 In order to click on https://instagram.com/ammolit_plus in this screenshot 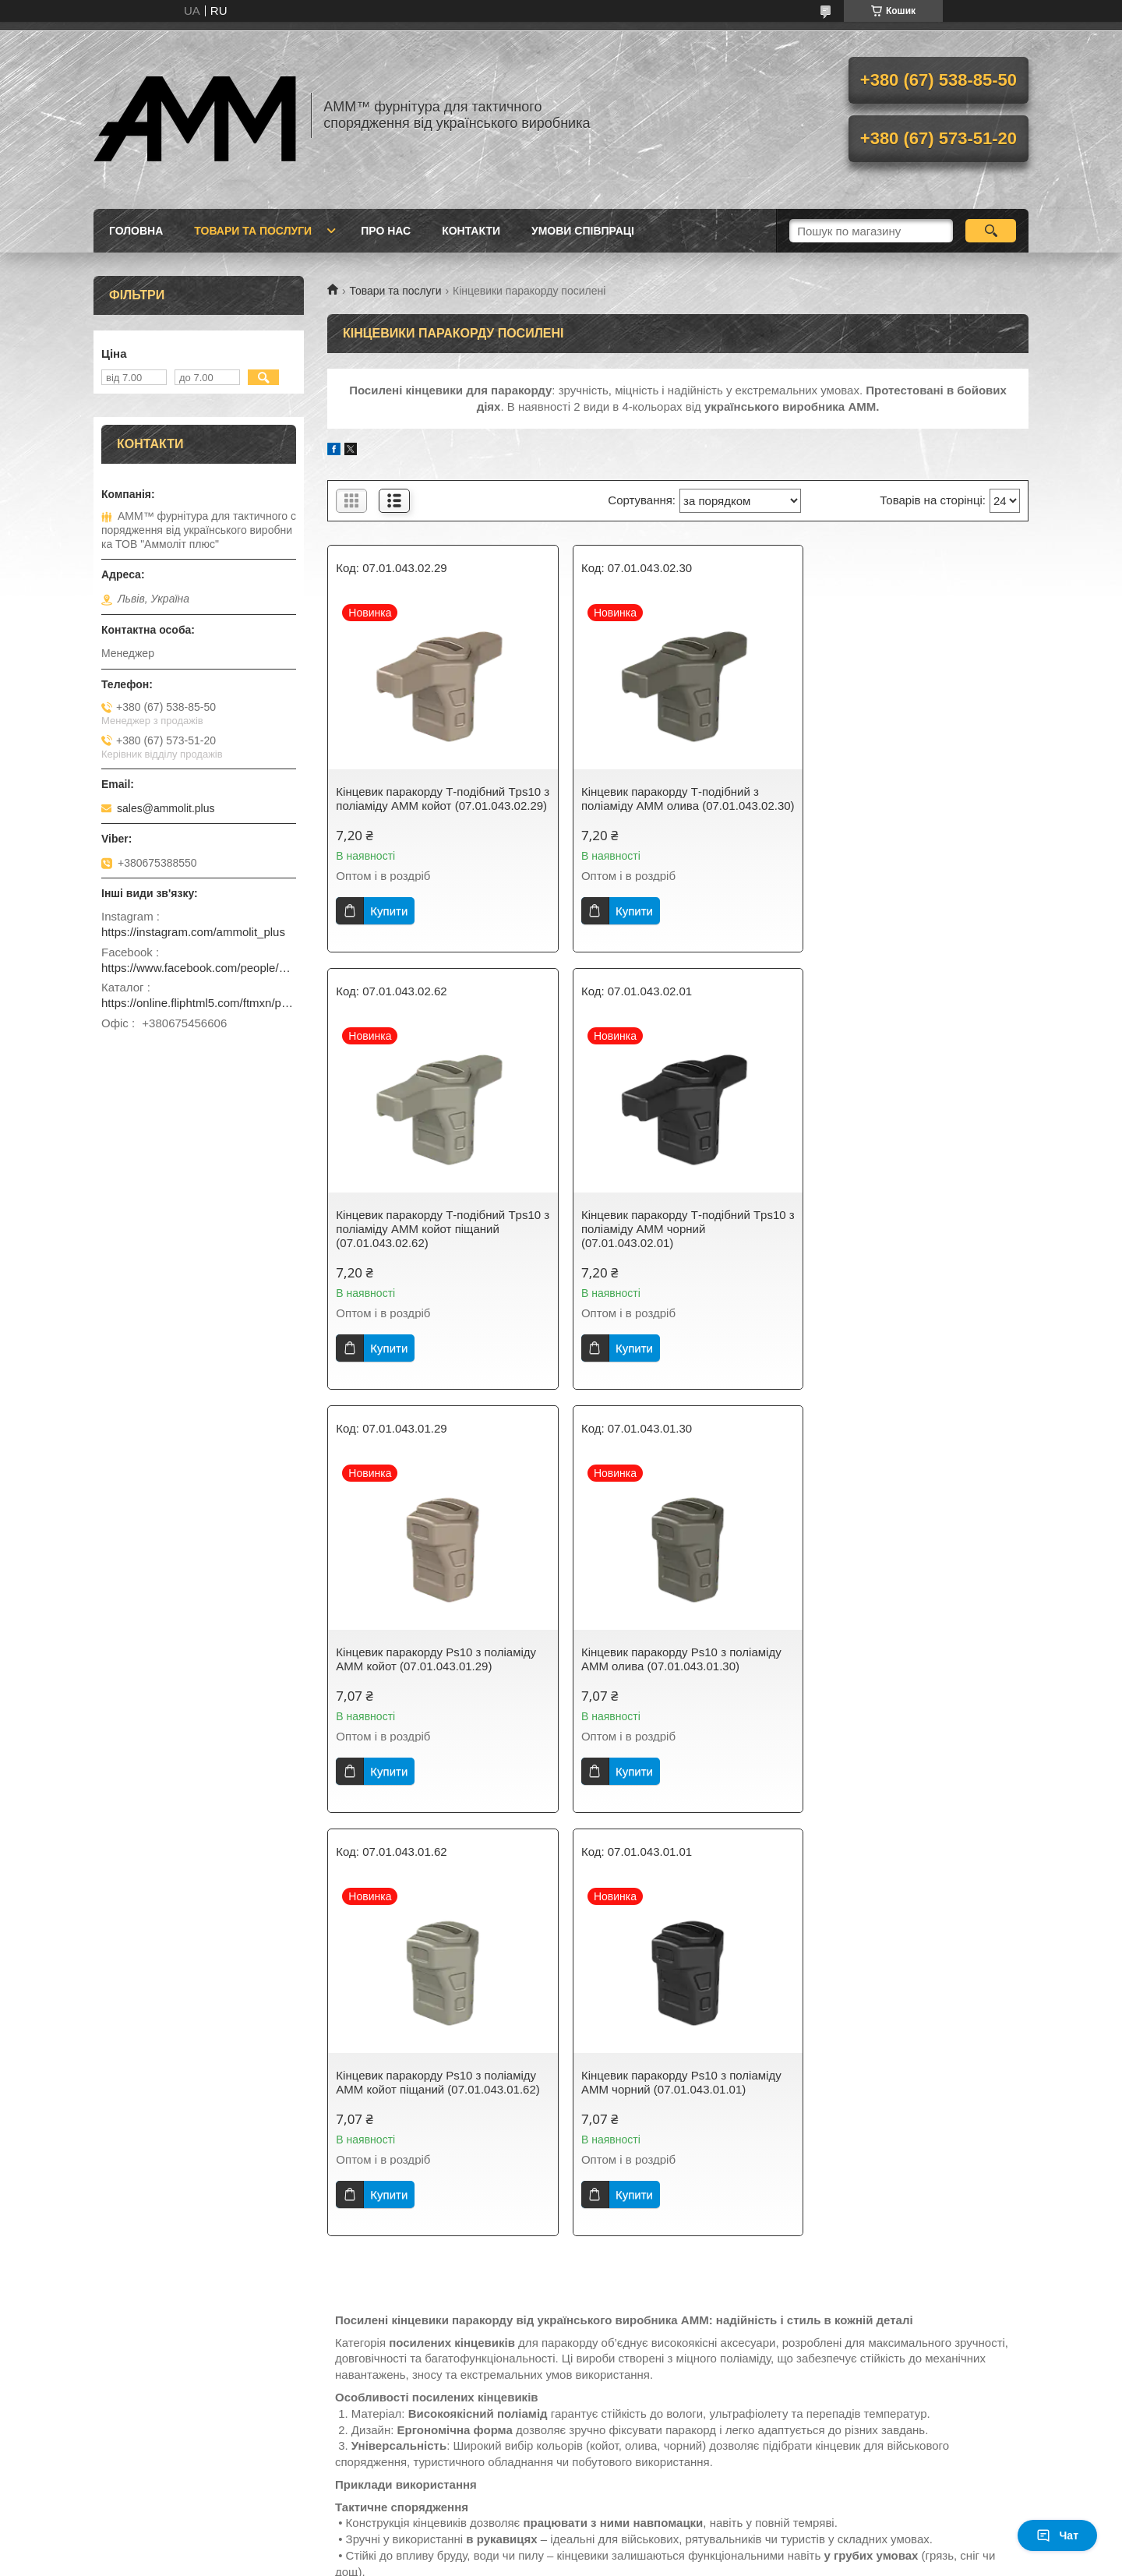, I will do `click(193, 931)`.